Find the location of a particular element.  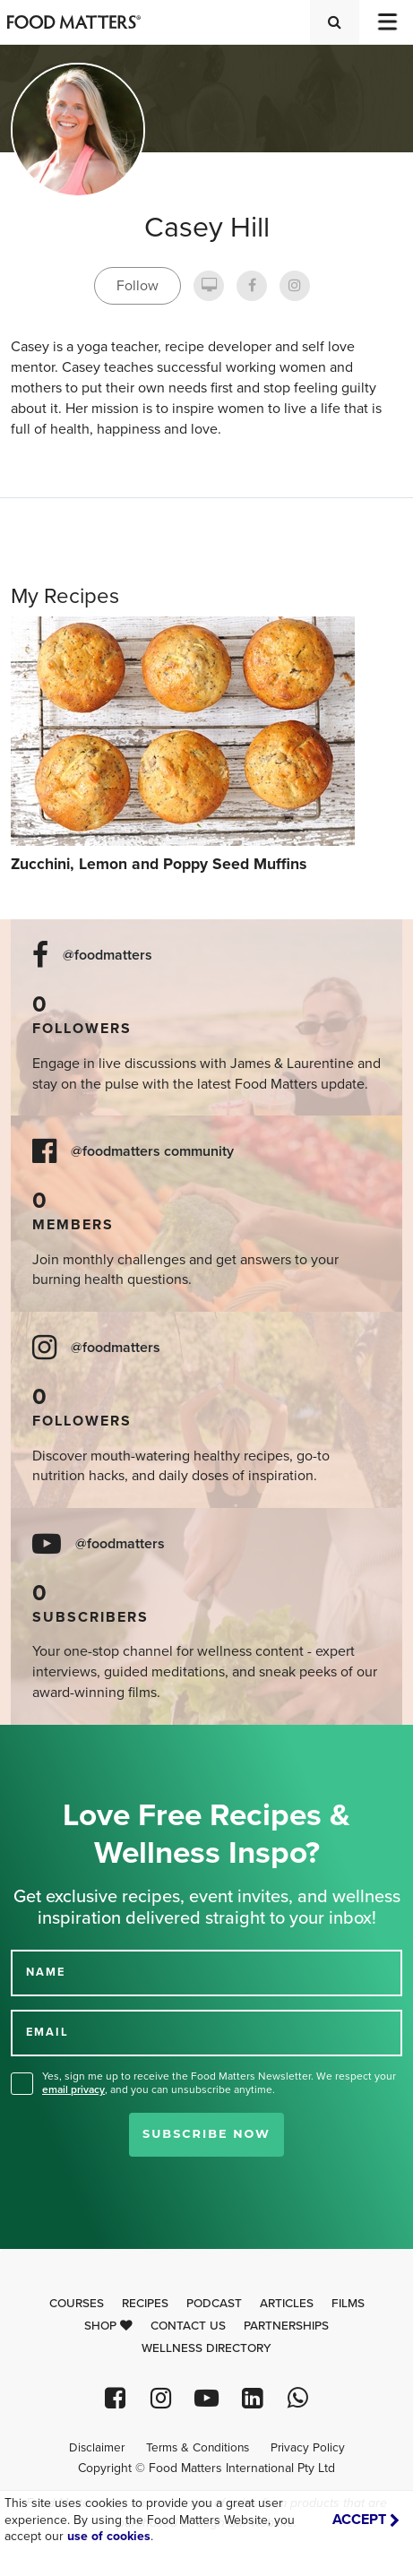

Yes, sign me up to receive the Food Matters Newsletter. We respect your , and you can unsubscribe anytime. is located at coordinates (219, 2083).